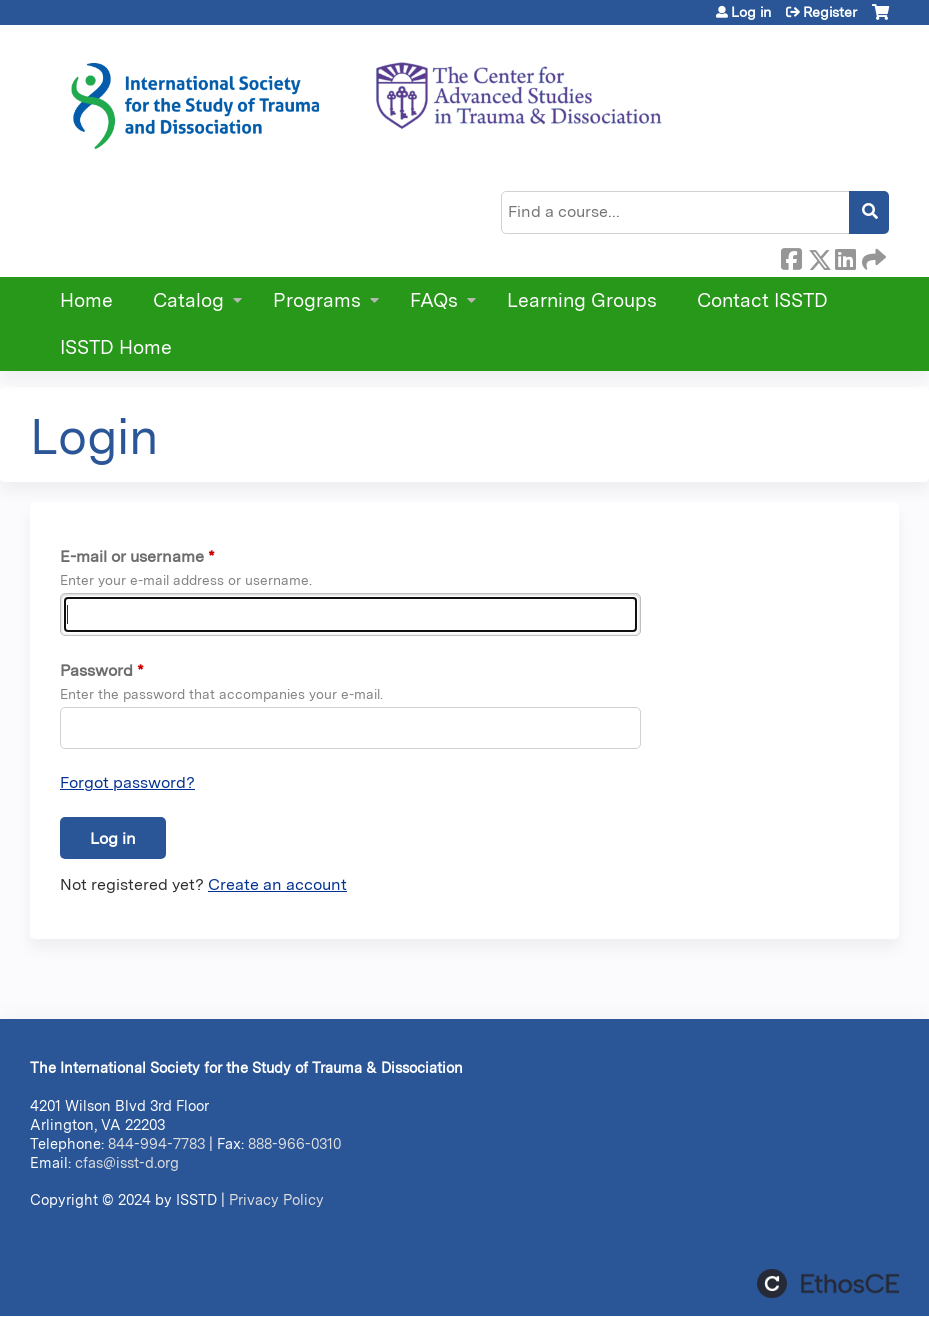 The height and width of the screenshot is (1317, 929). What do you see at coordinates (317, 300) in the screenshot?
I see `Programs` at bounding box center [317, 300].